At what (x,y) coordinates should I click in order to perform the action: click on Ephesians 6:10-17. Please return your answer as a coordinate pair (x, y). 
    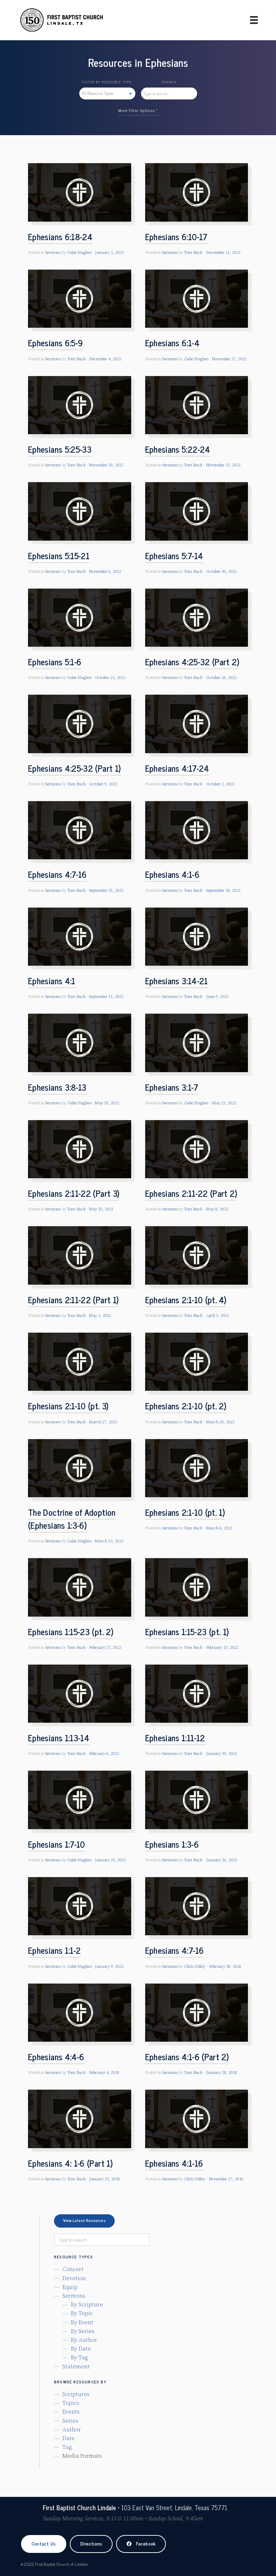
    Looking at the image, I should click on (176, 236).